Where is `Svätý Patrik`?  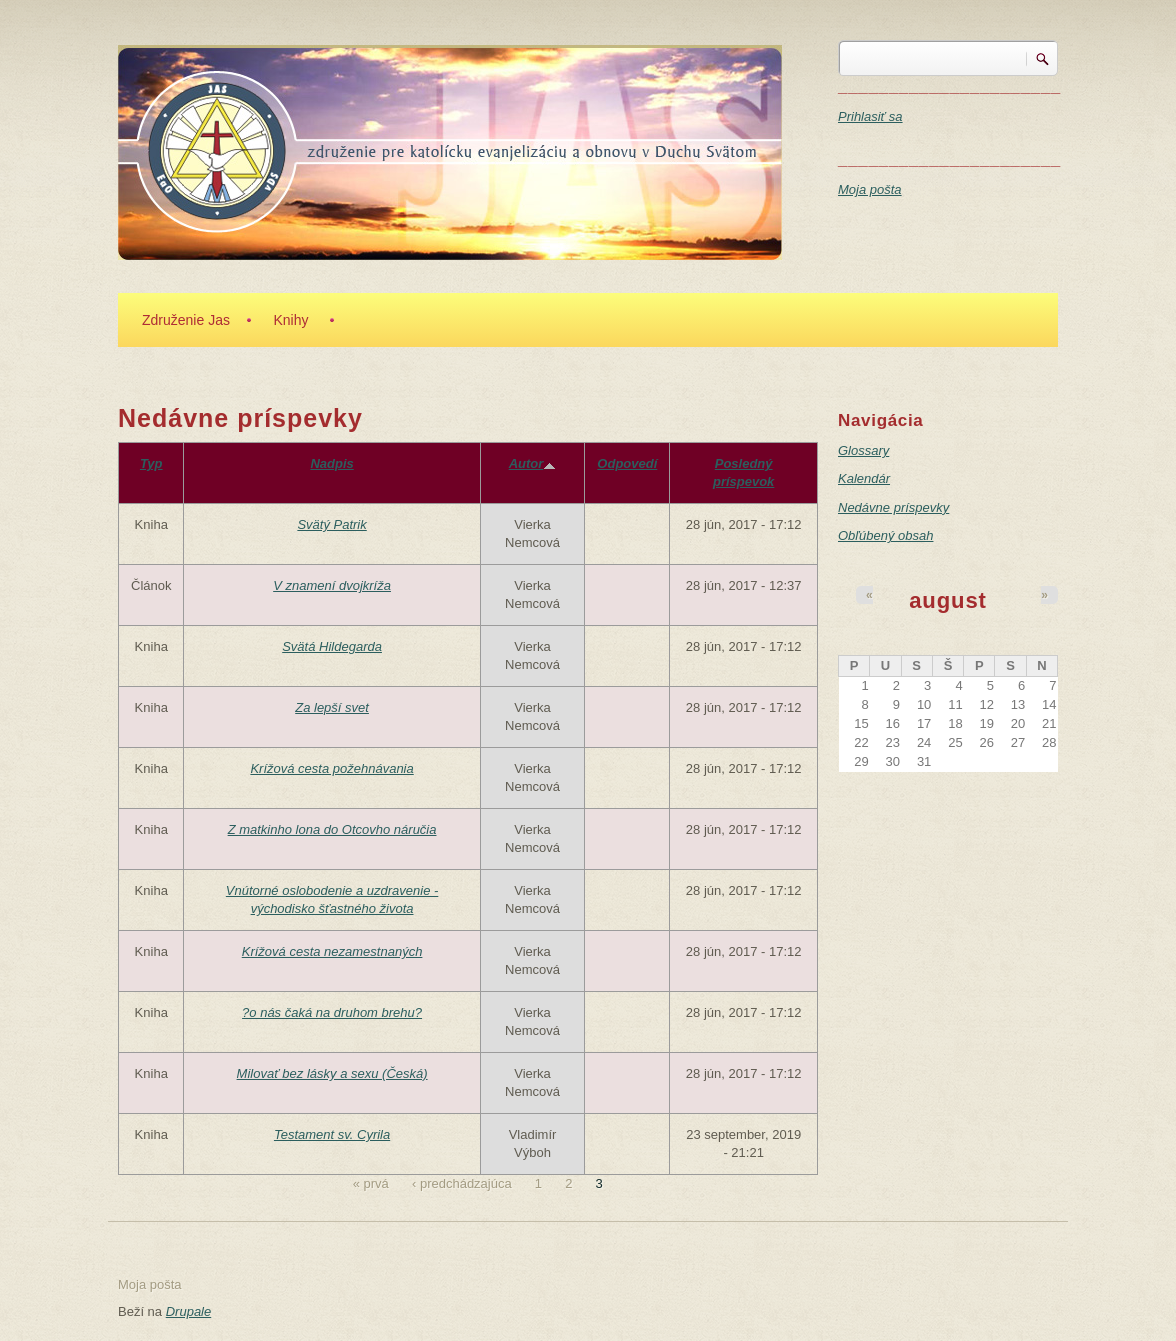
Svätý Patrik is located at coordinates (331, 524).